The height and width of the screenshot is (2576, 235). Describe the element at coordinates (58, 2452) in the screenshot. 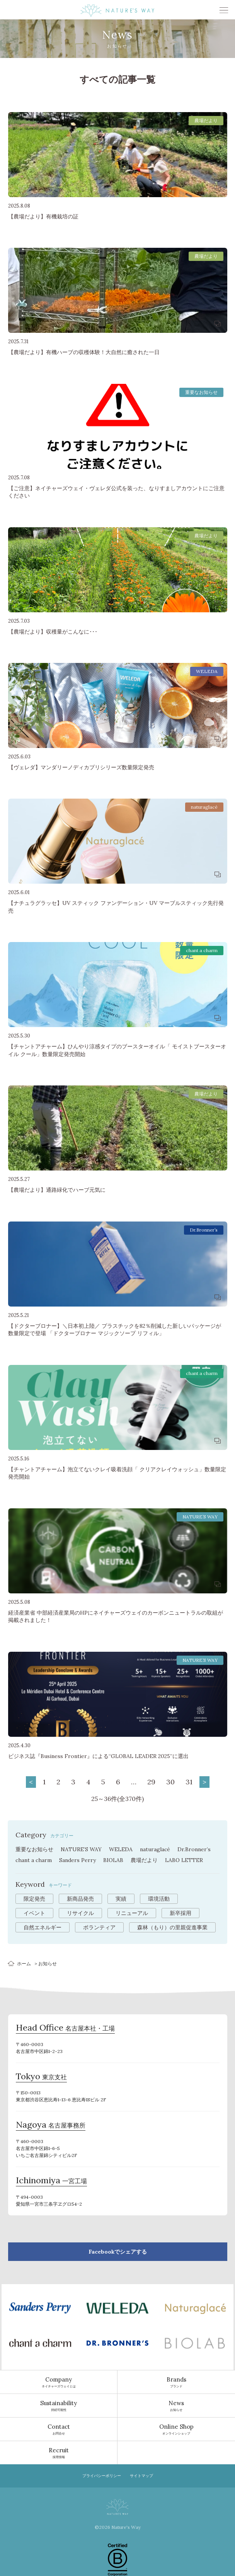

I see `採用情報` at that location.